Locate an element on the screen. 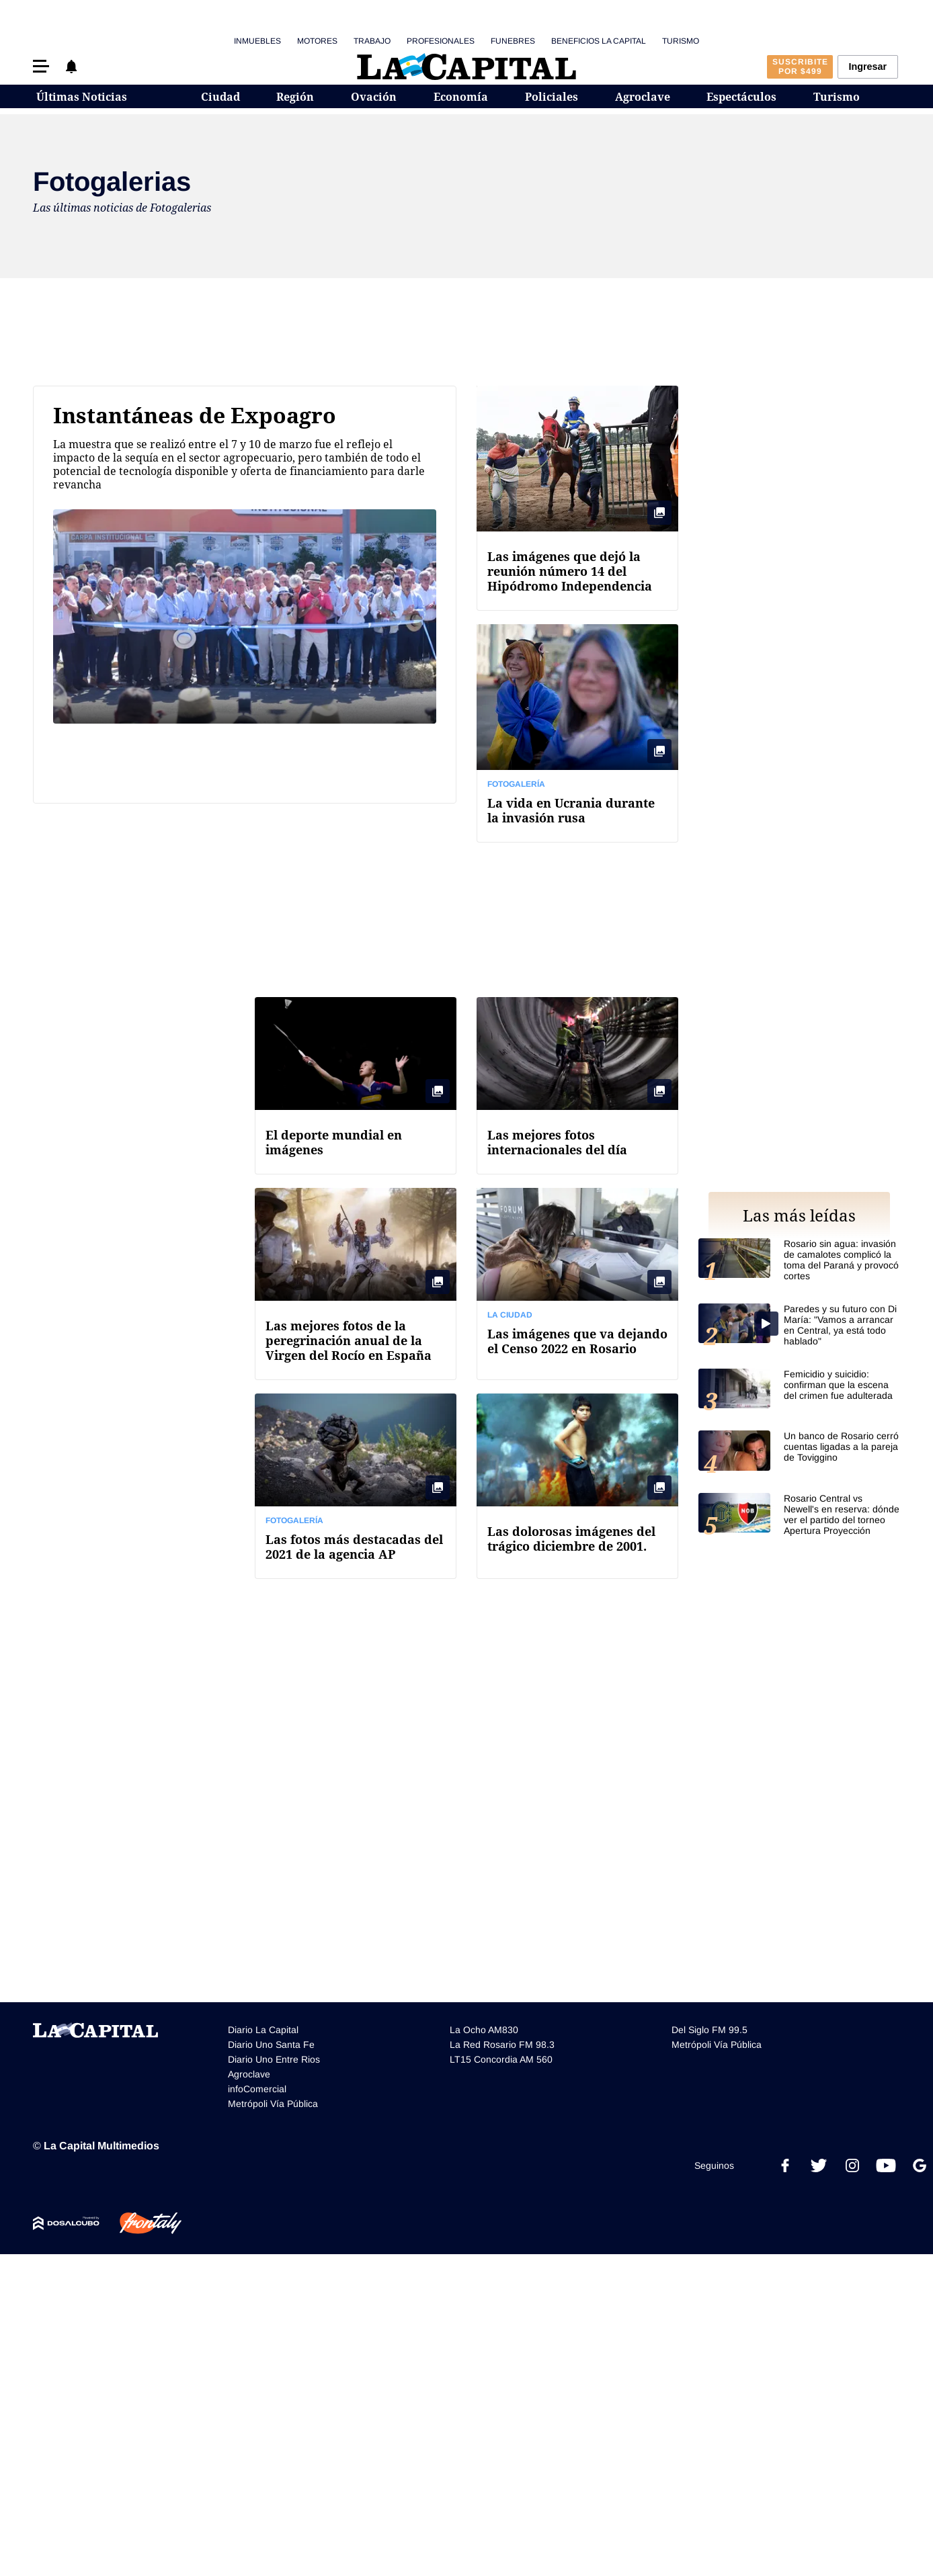 This screenshot has height=2576, width=933. Inmuebles is located at coordinates (257, 41).